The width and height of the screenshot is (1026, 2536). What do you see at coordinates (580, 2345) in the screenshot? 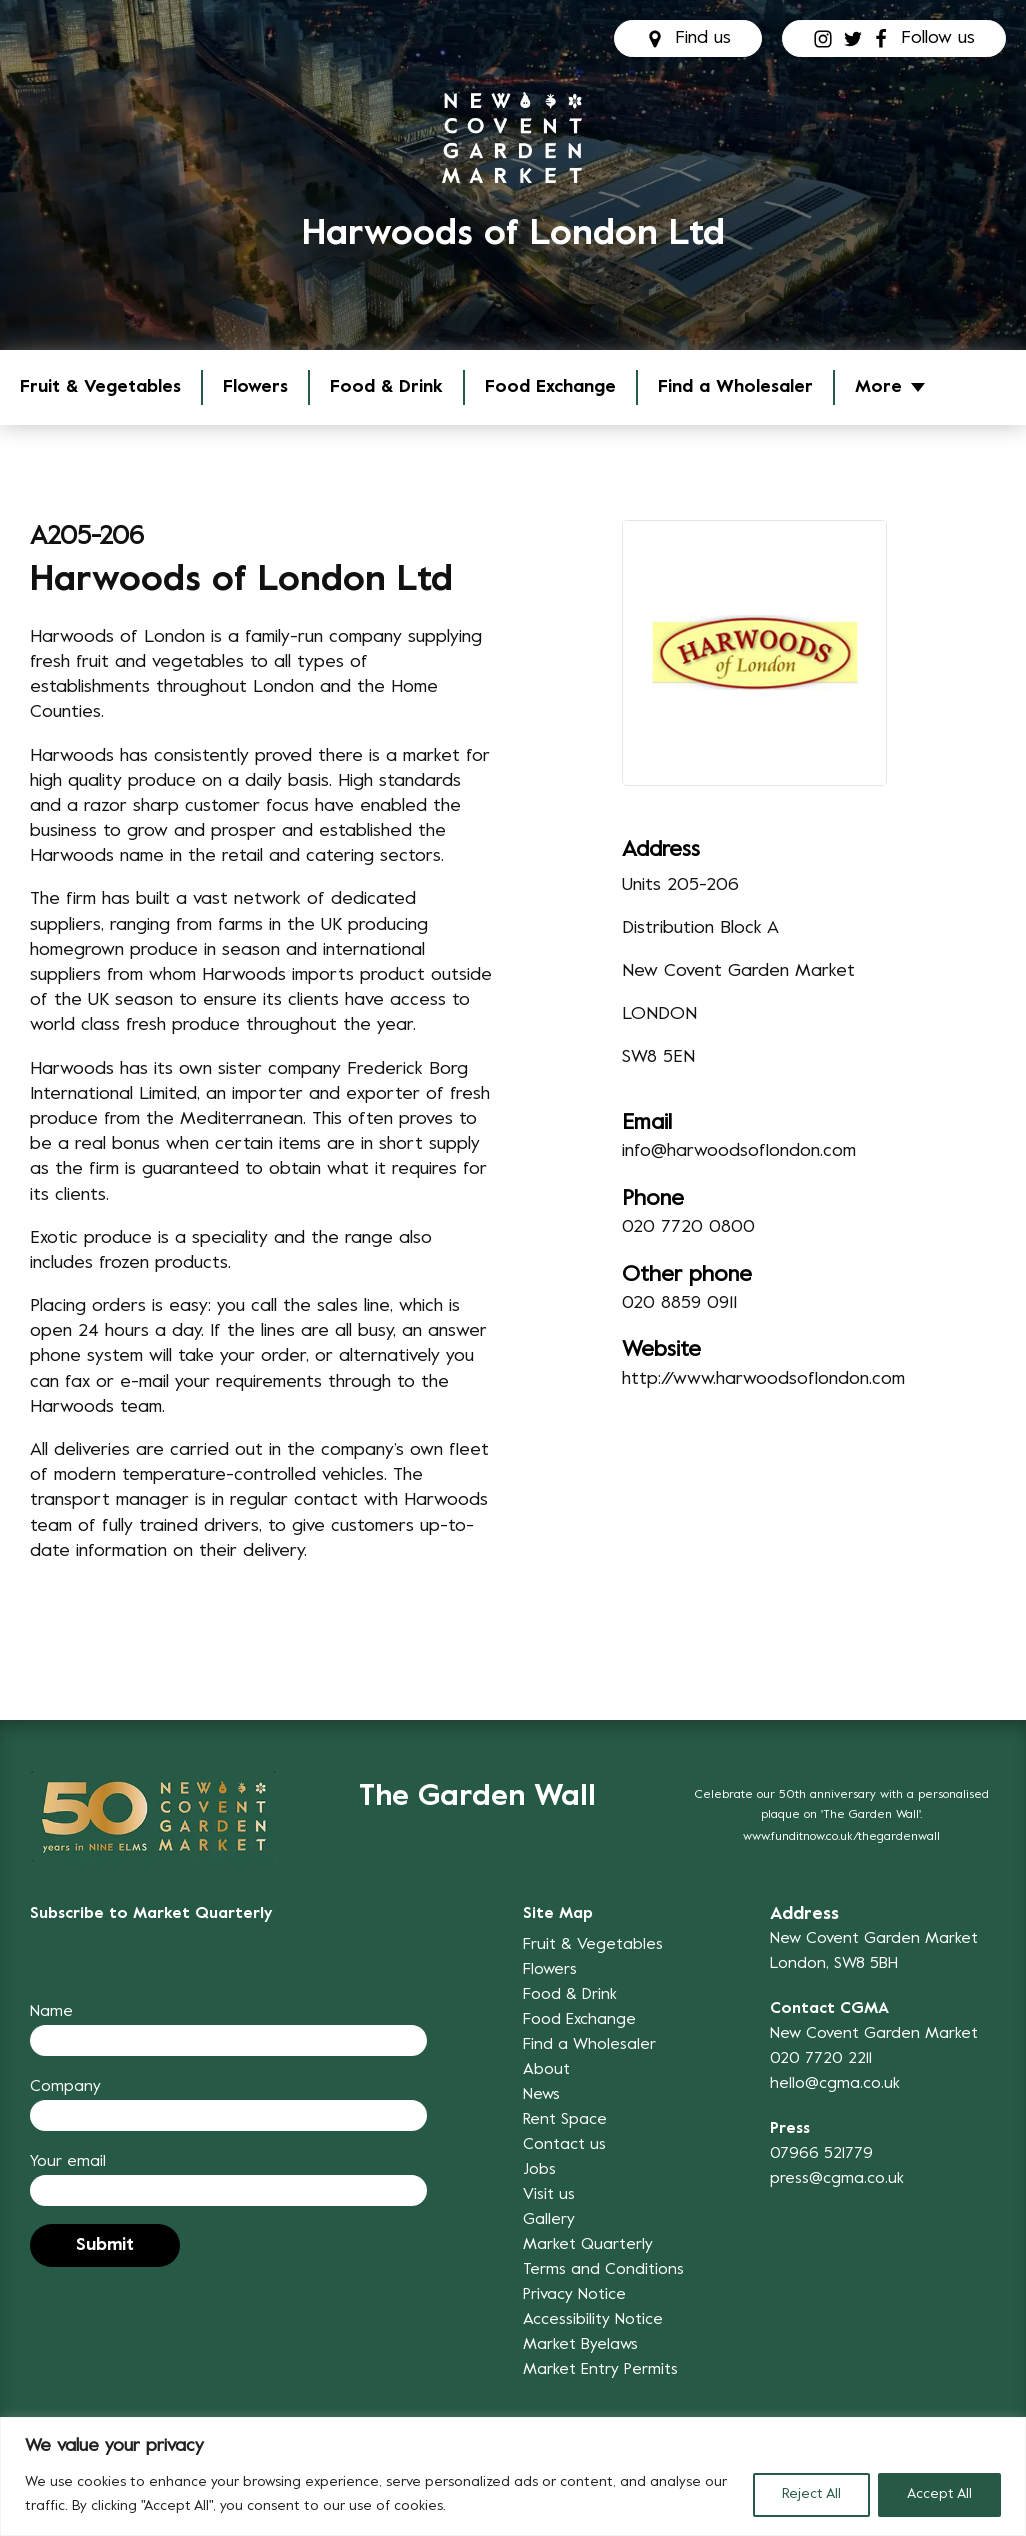
I see `Market Byelaws` at bounding box center [580, 2345].